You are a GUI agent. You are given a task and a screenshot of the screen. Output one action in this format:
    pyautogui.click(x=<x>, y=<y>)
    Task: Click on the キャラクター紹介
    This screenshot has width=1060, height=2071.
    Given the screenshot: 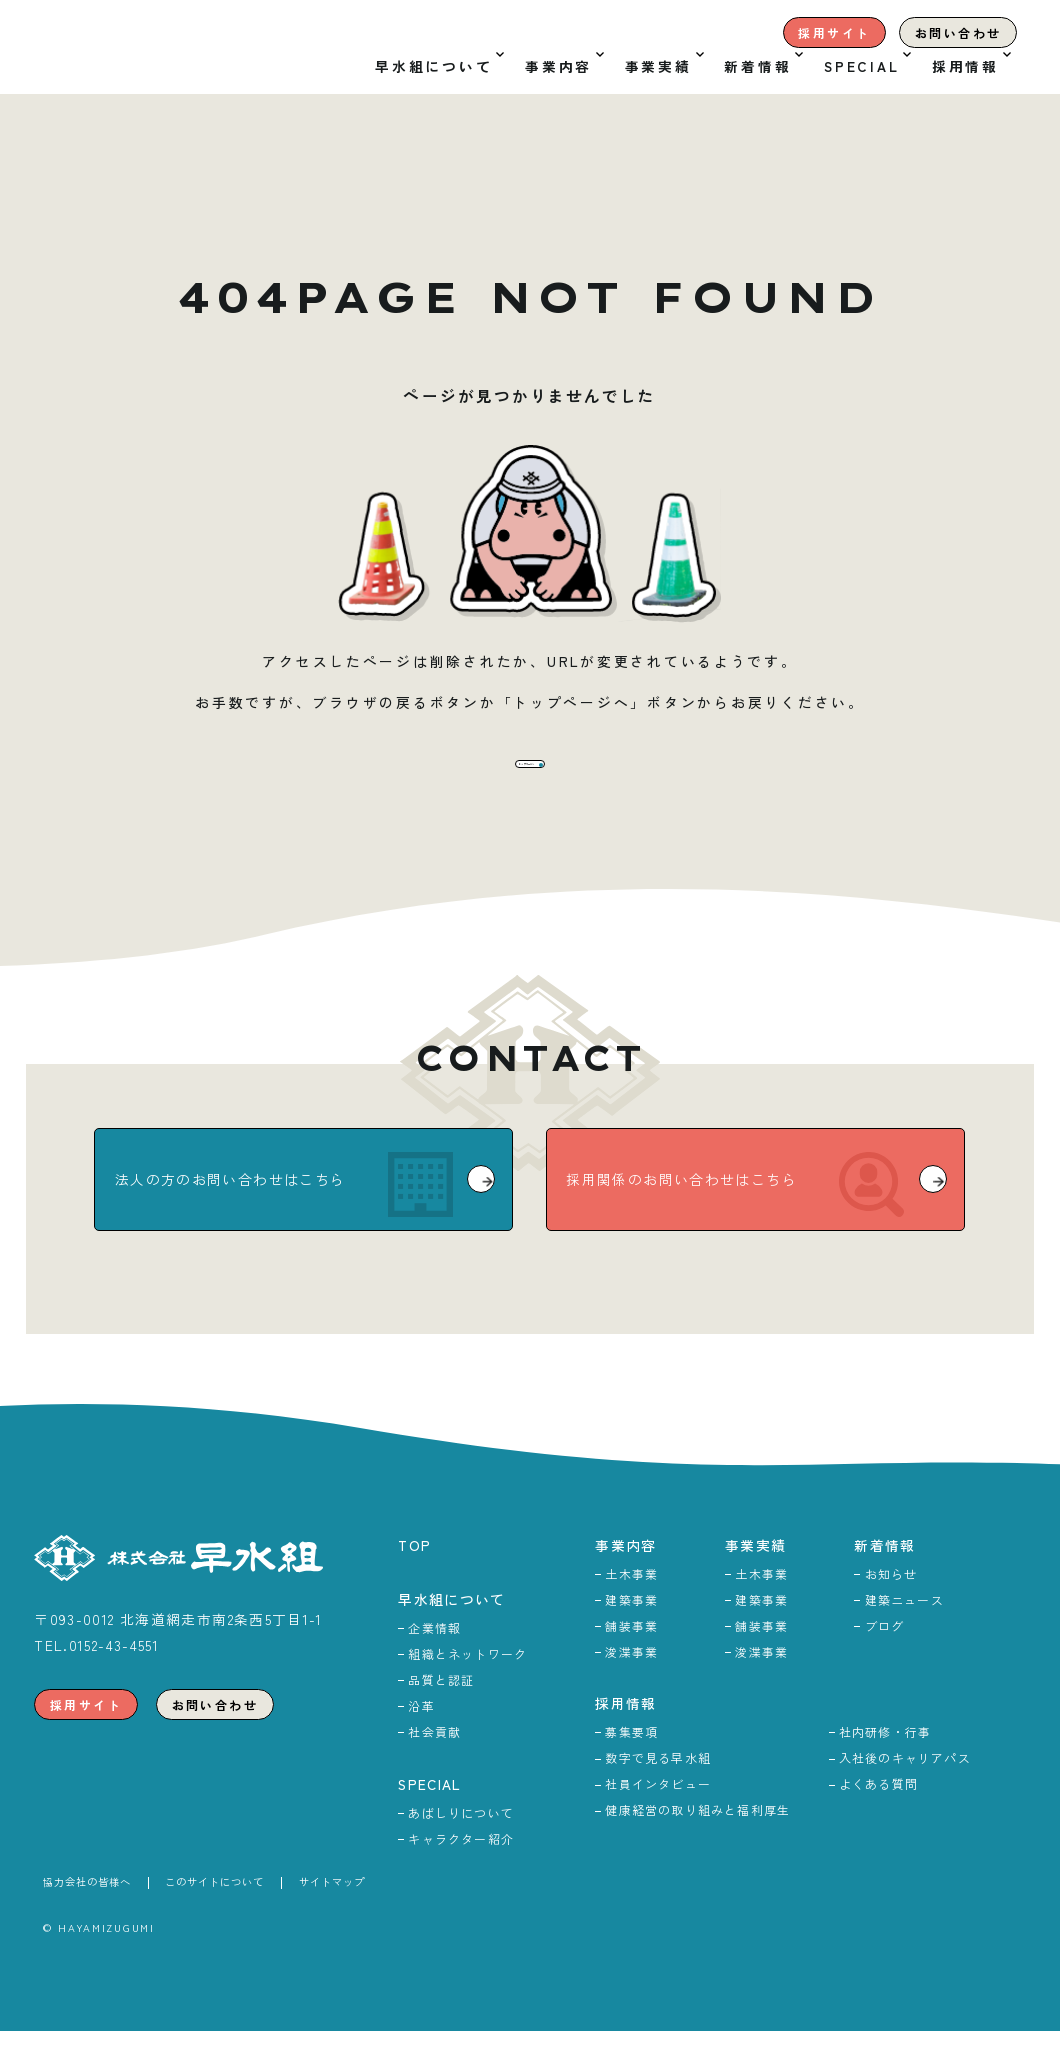 What is the action you would take?
    pyautogui.click(x=461, y=1878)
    